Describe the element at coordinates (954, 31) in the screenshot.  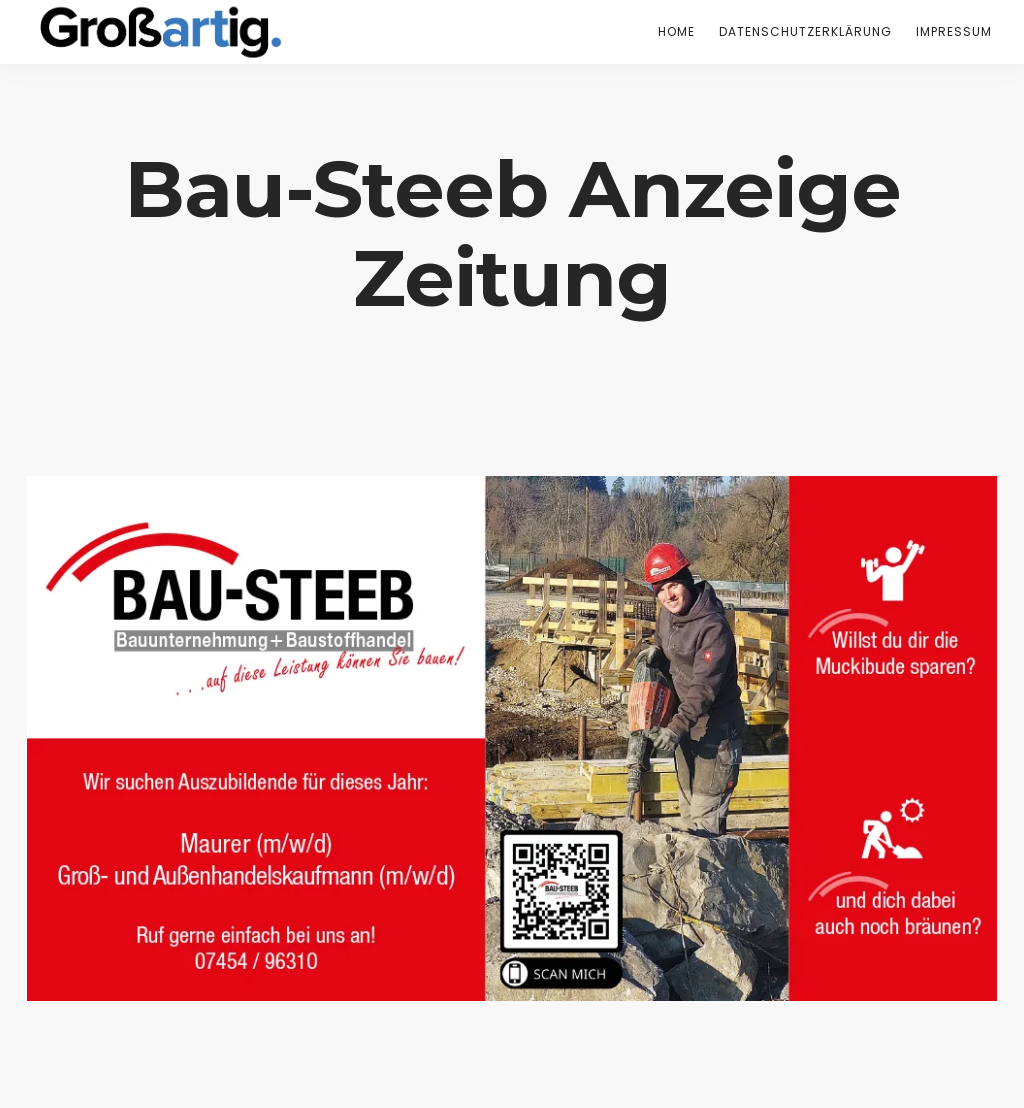
I see `Impressum` at that location.